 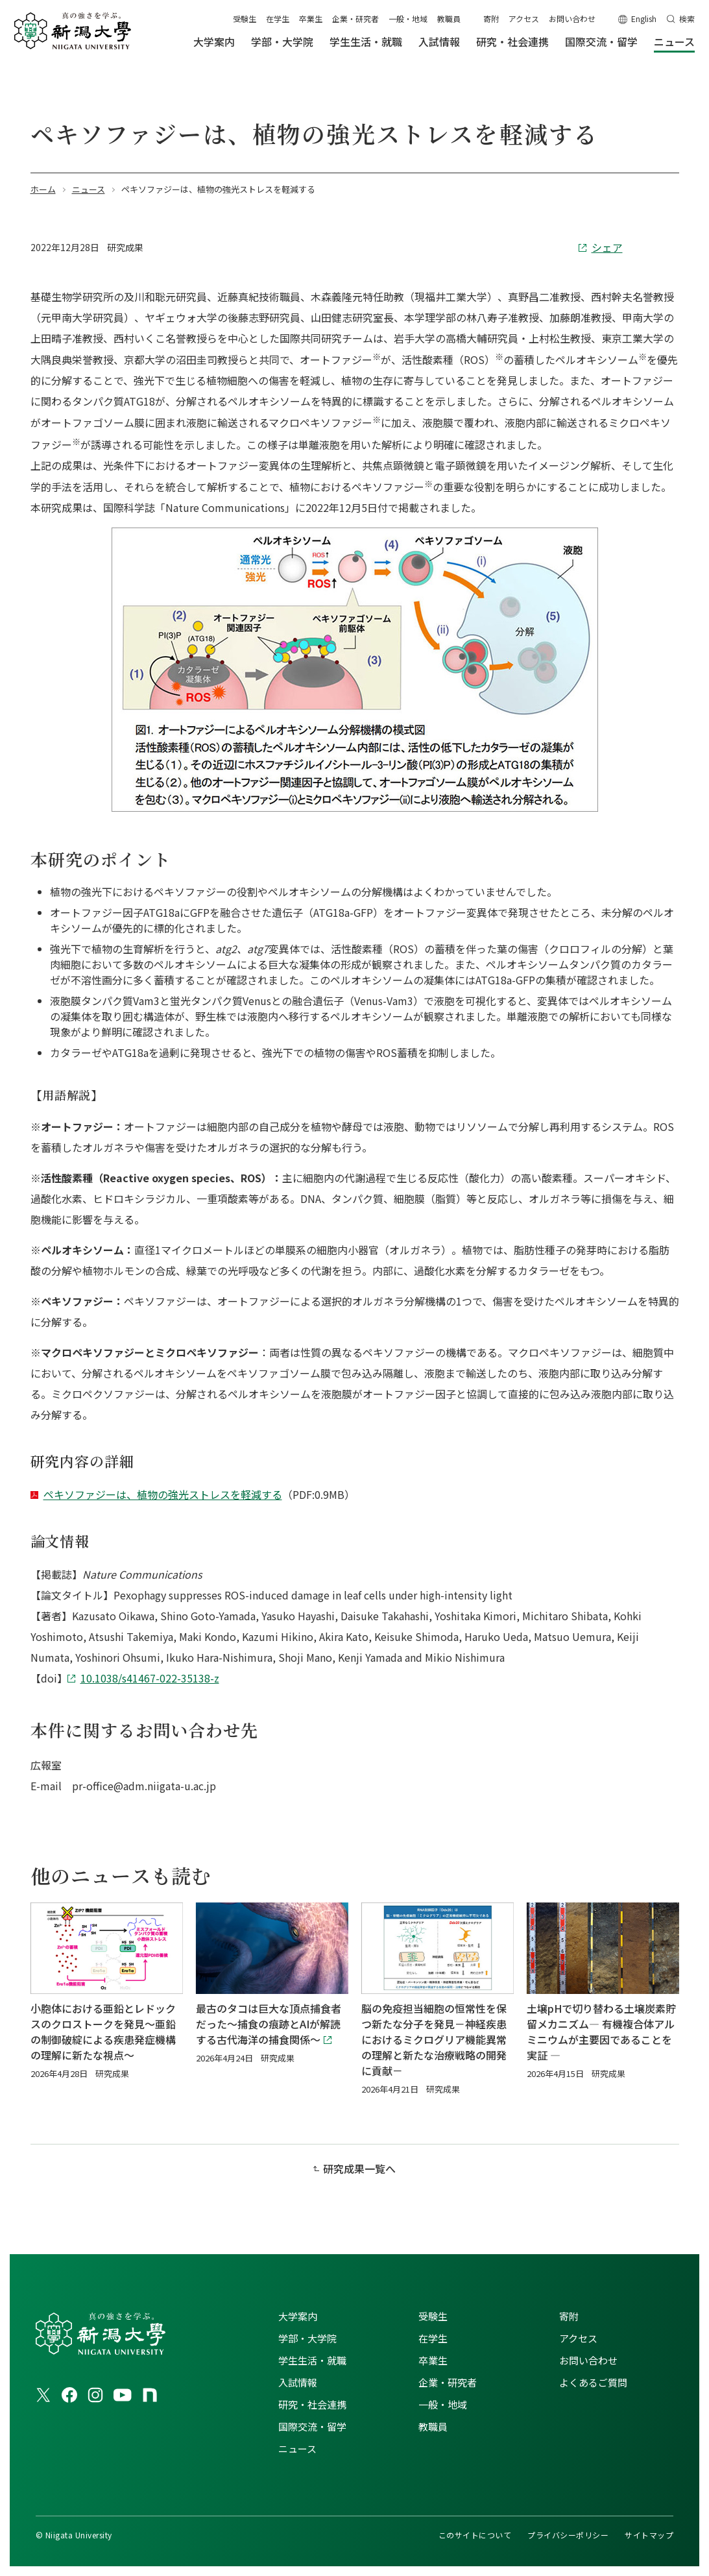 I want to click on 企業・研究者, so click(x=355, y=18).